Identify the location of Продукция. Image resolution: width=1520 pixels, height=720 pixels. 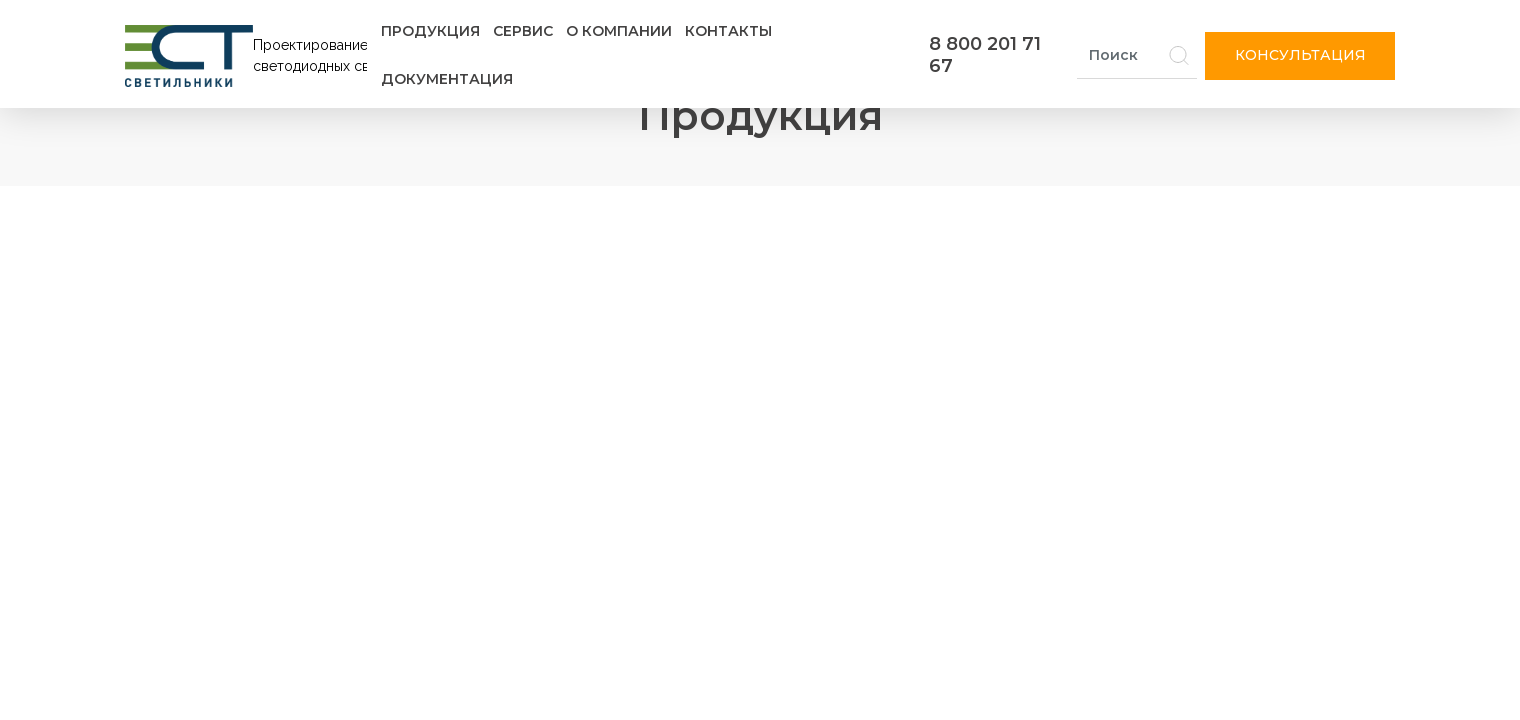
(430, 31).